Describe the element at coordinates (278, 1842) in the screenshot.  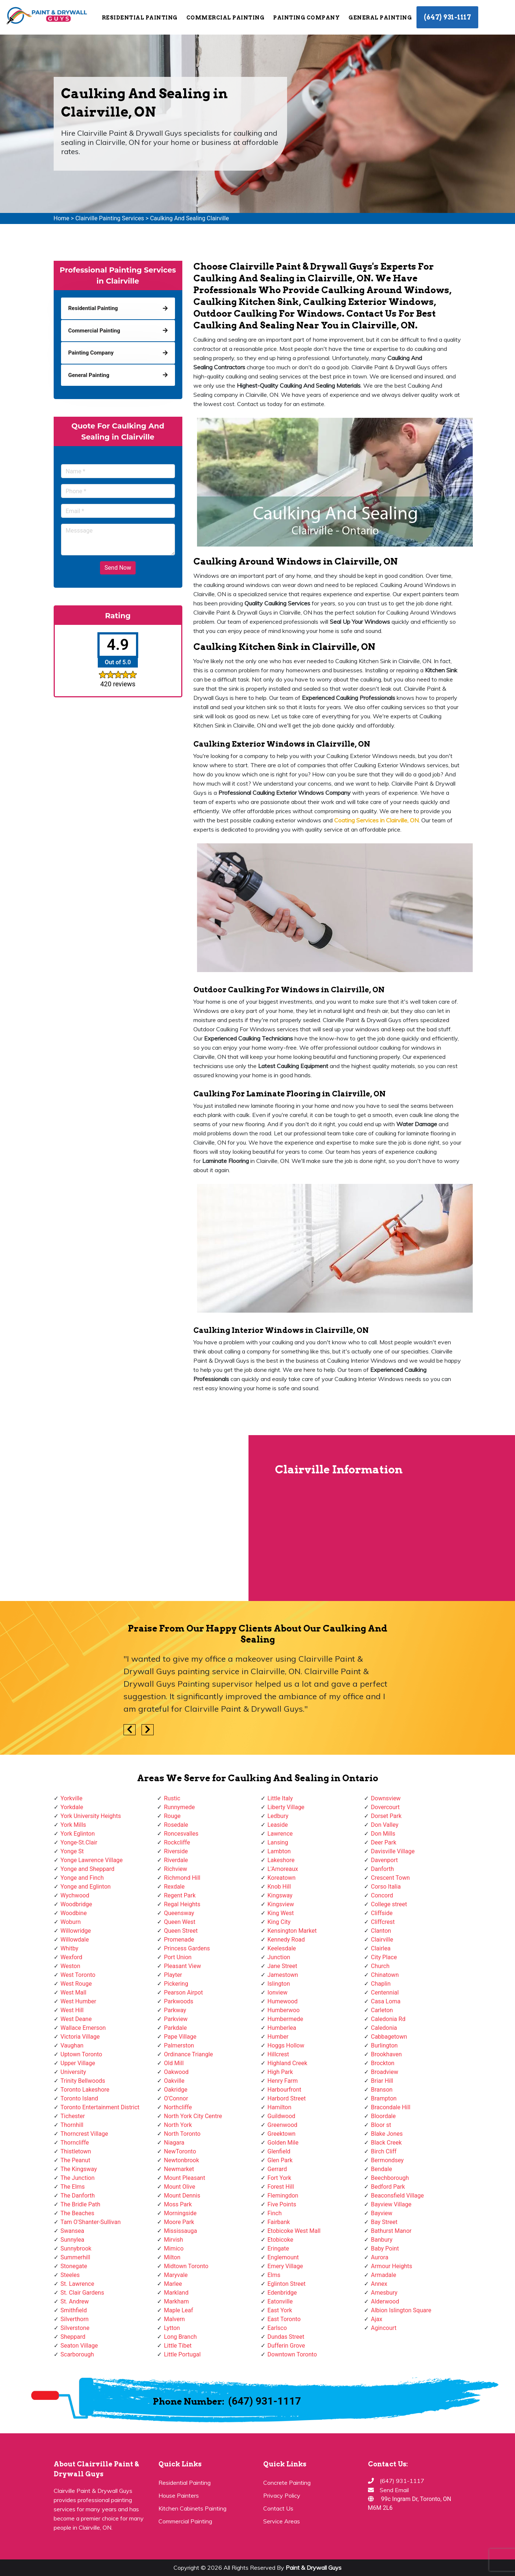
I see `Lansing` at that location.